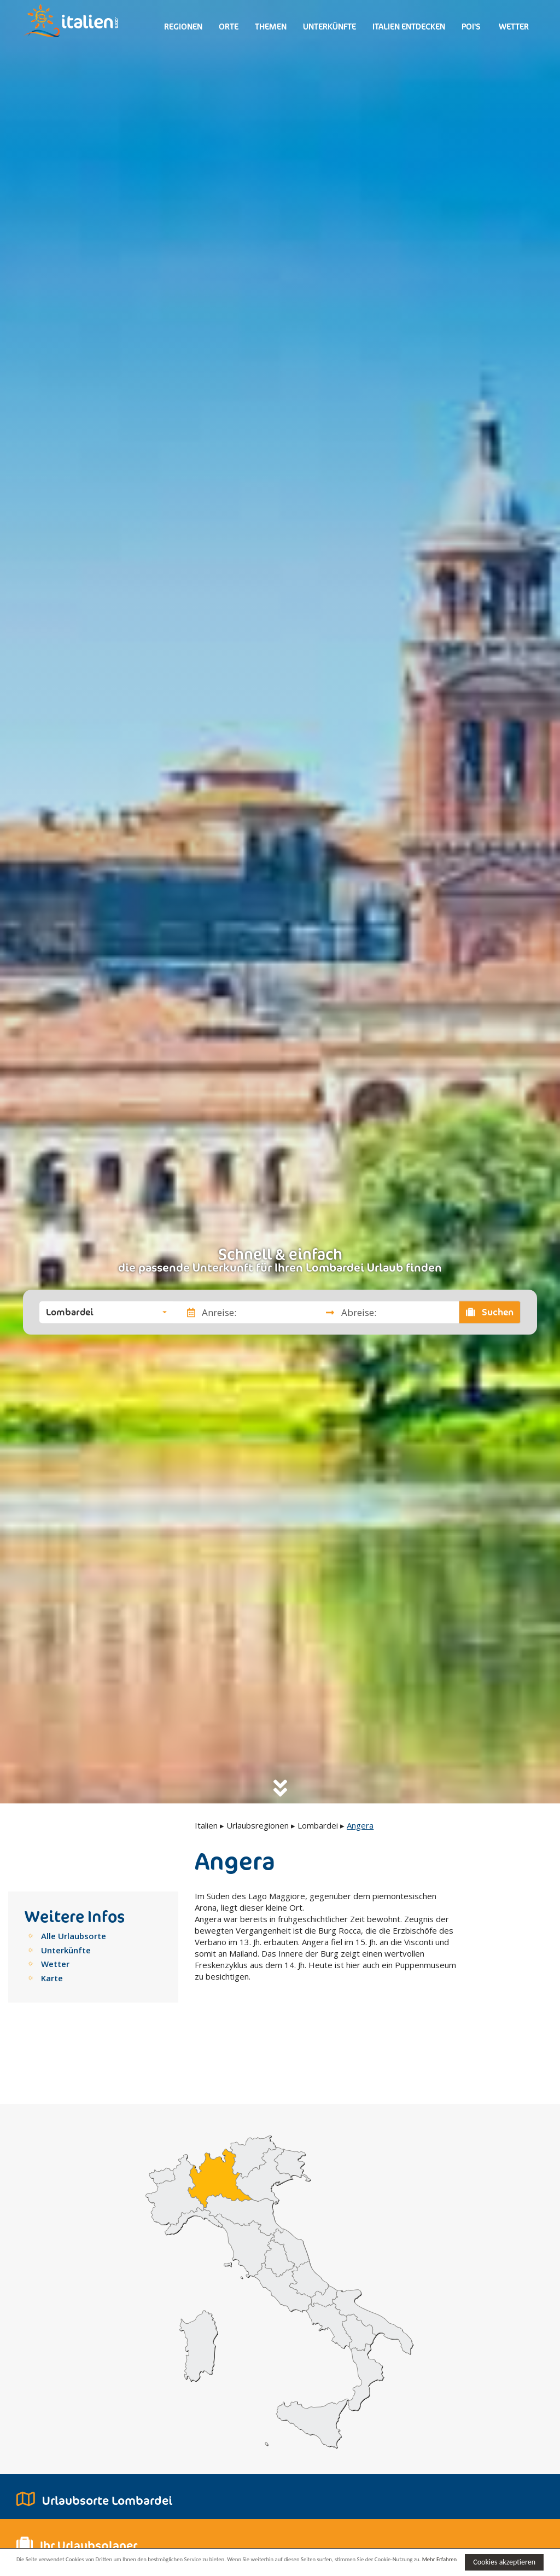 The image size is (560, 2576). What do you see at coordinates (513, 26) in the screenshot?
I see `Wetter` at bounding box center [513, 26].